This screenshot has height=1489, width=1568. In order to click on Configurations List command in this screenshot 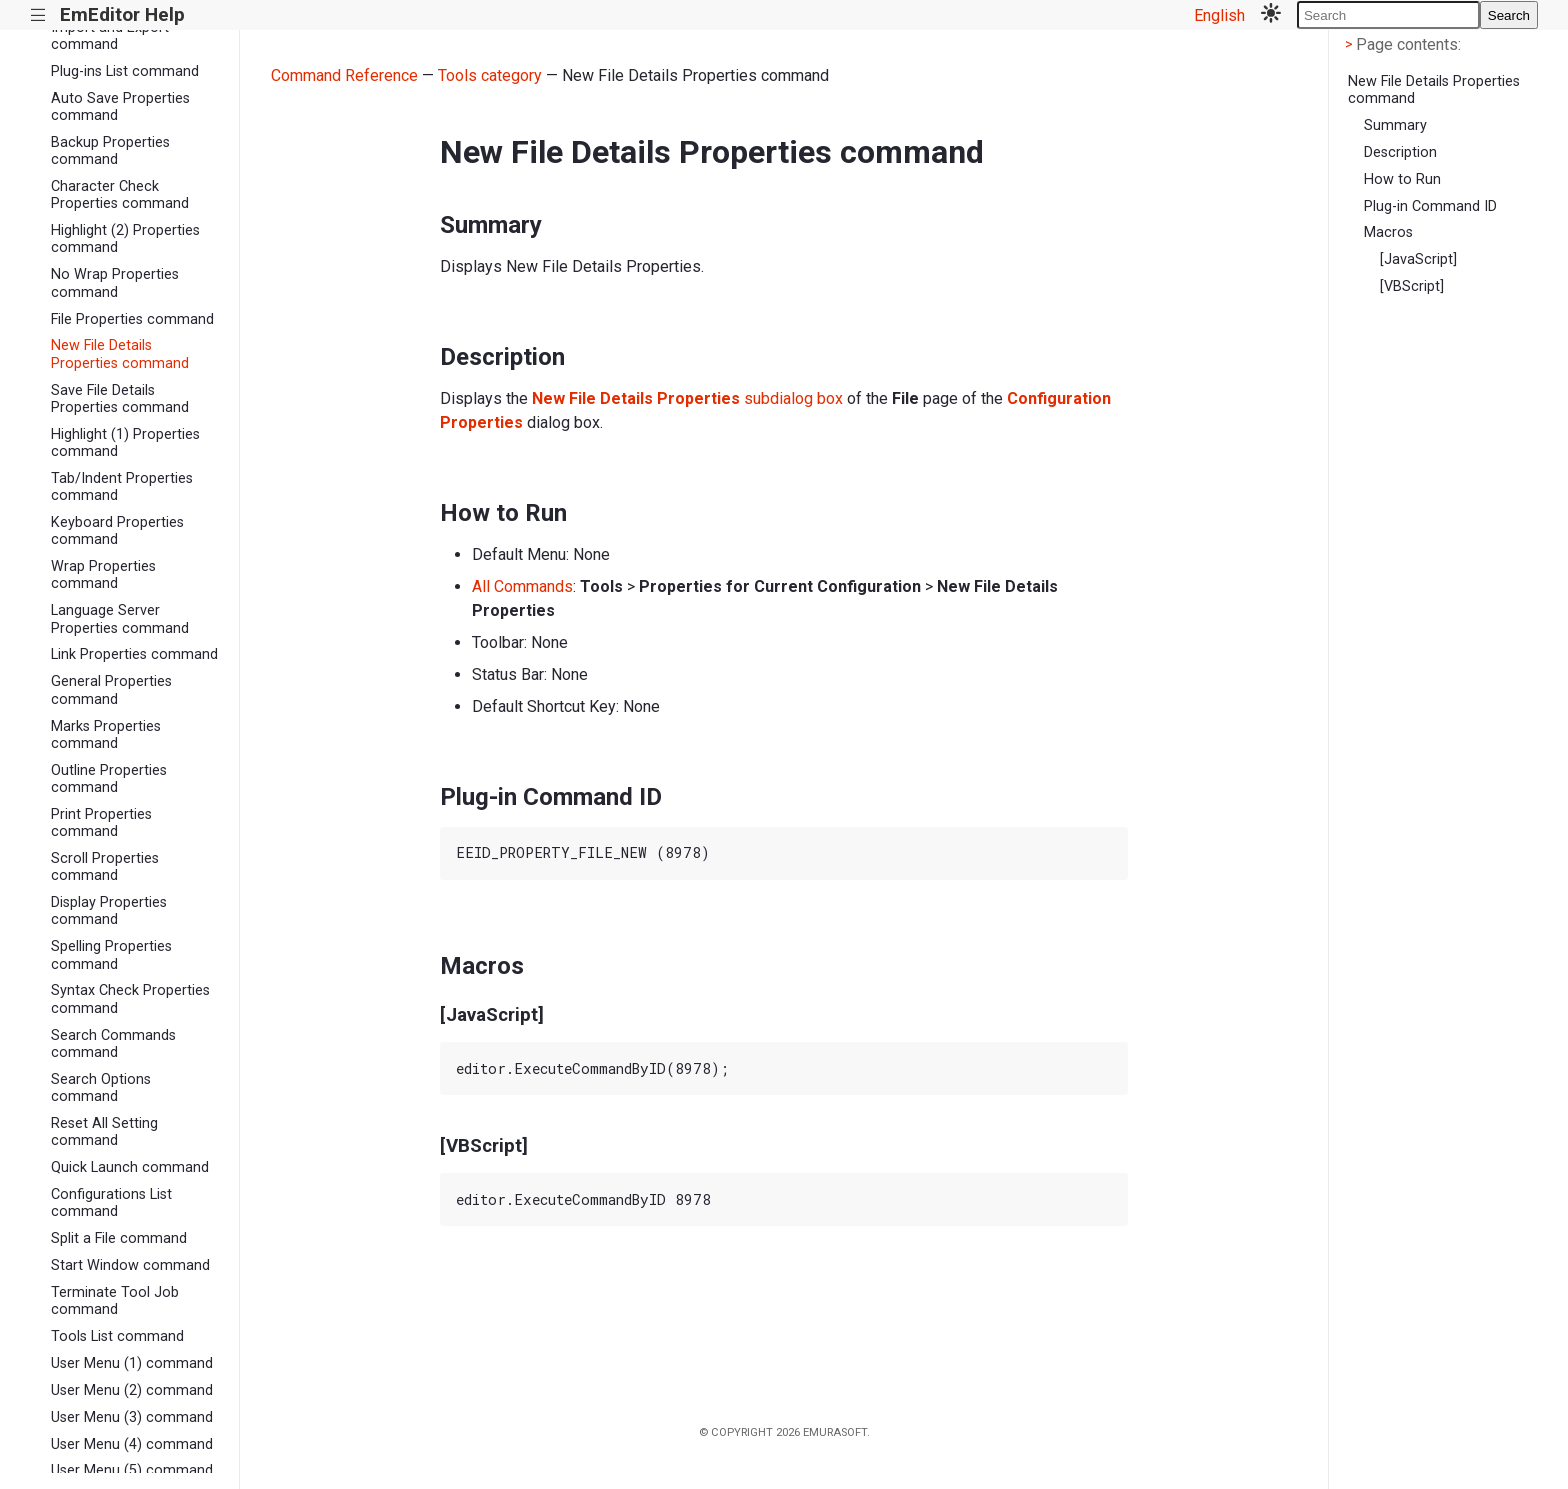, I will do `click(111, 1203)`.